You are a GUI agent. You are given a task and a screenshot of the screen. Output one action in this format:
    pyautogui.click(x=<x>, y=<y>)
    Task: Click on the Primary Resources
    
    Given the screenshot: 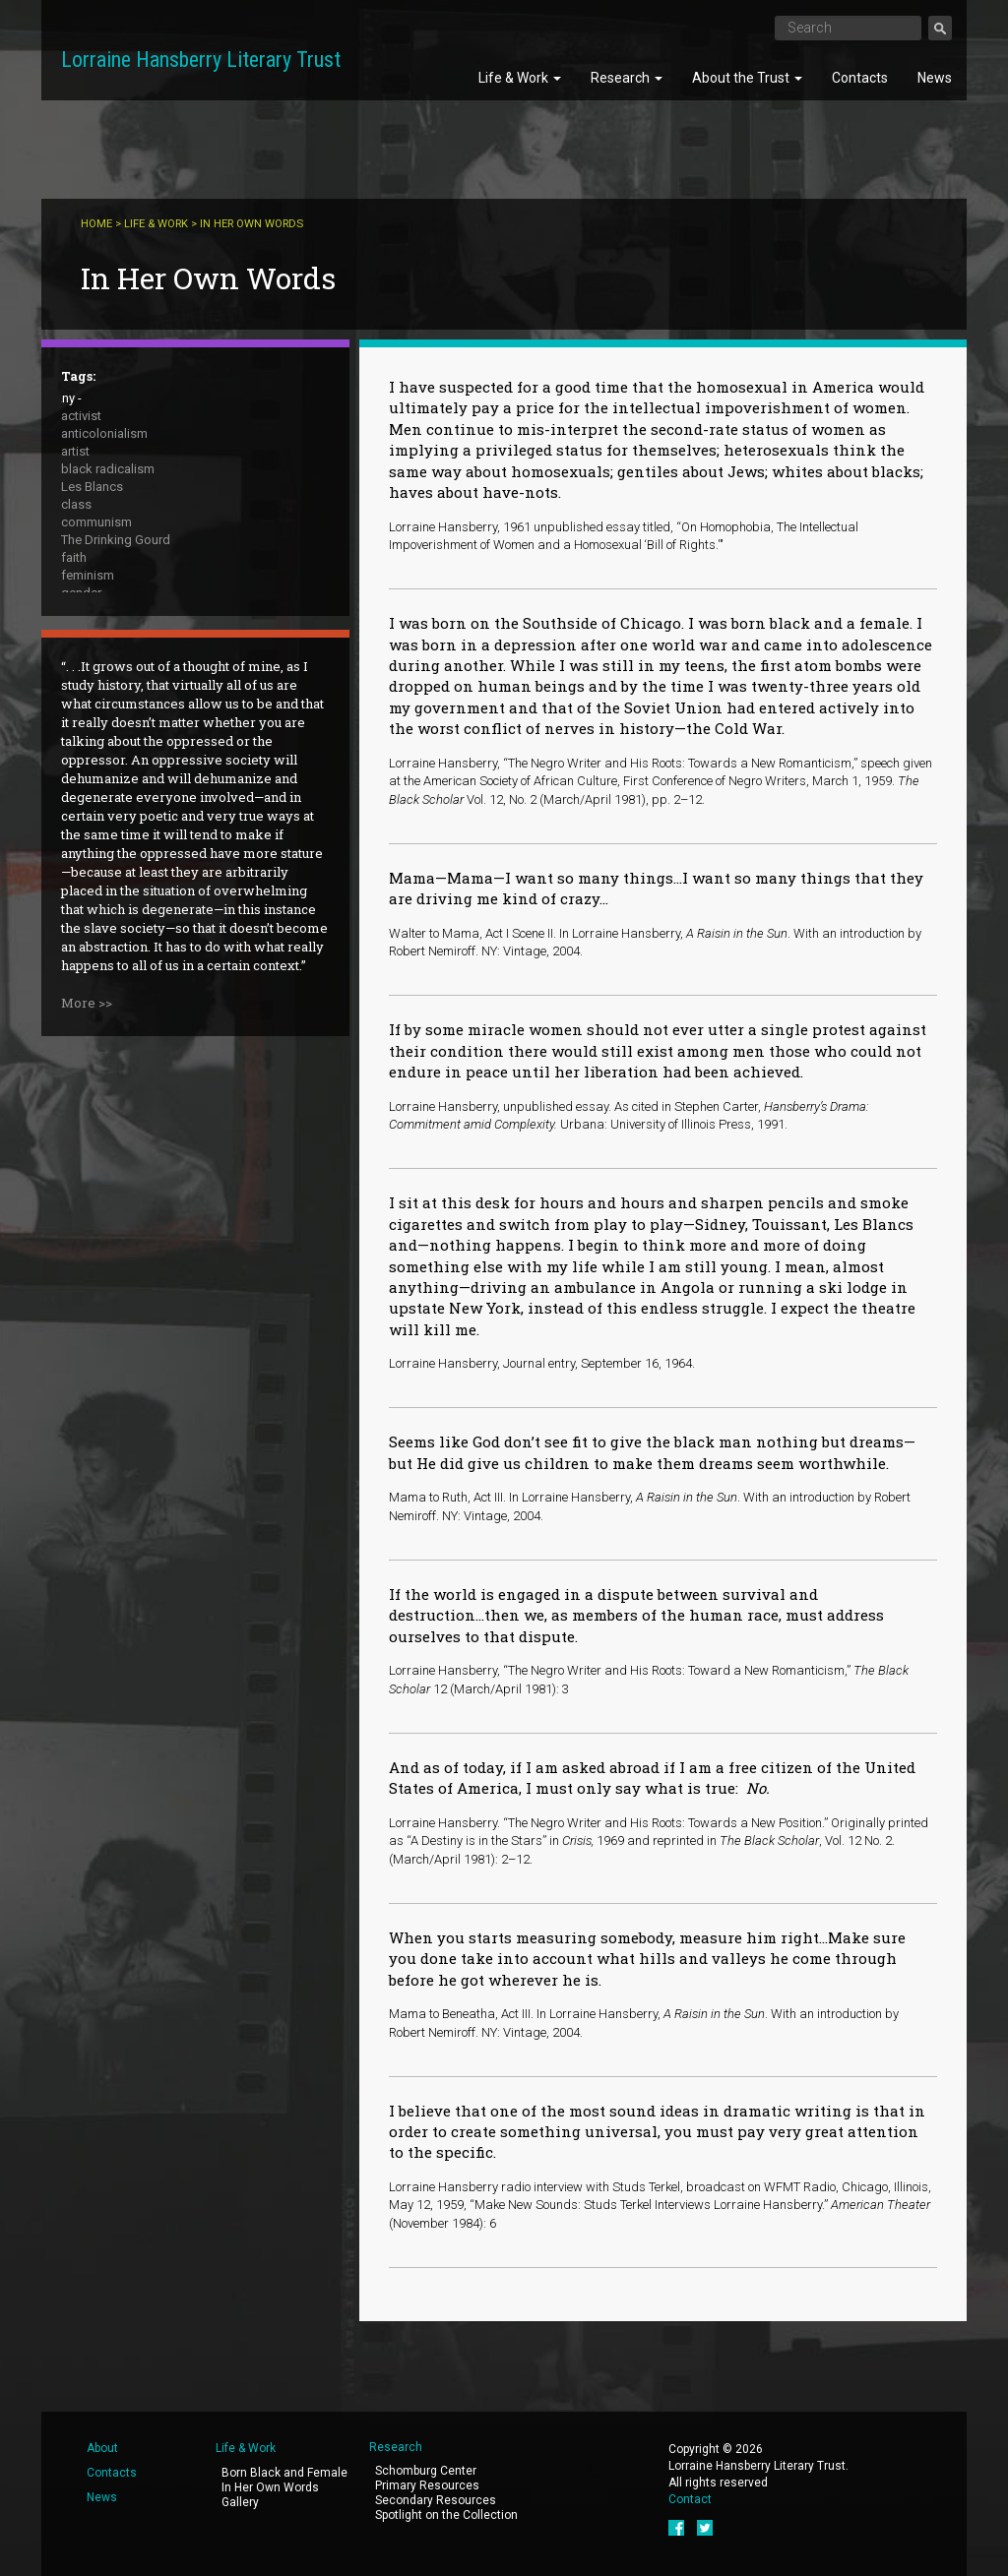 What is the action you would take?
    pyautogui.click(x=427, y=2485)
    